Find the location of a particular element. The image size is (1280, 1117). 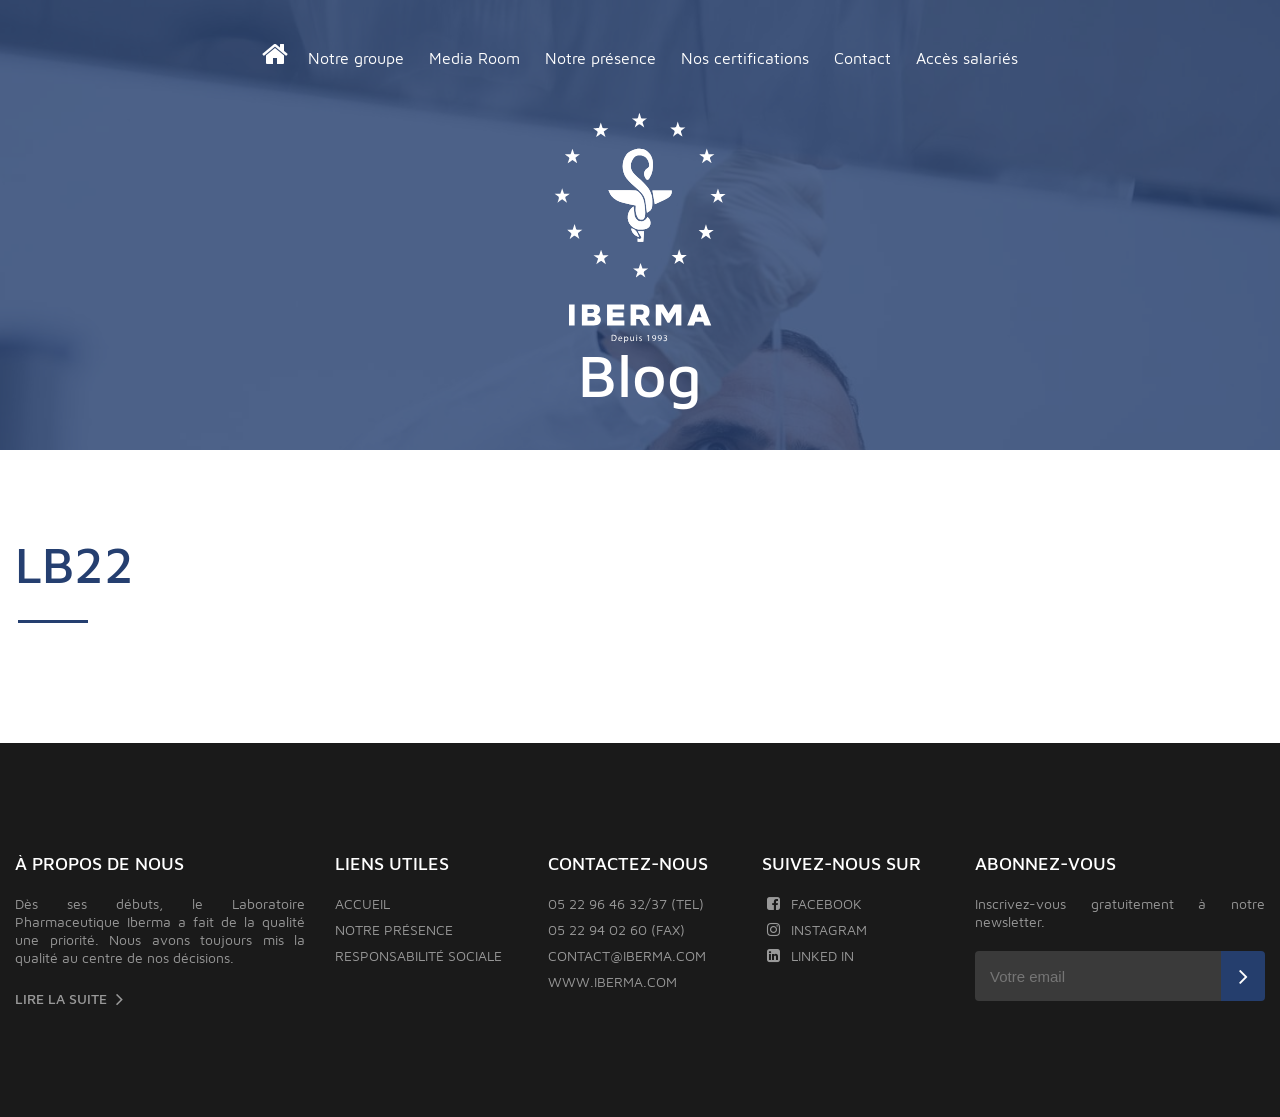

Facebook is located at coordinates (814, 903).